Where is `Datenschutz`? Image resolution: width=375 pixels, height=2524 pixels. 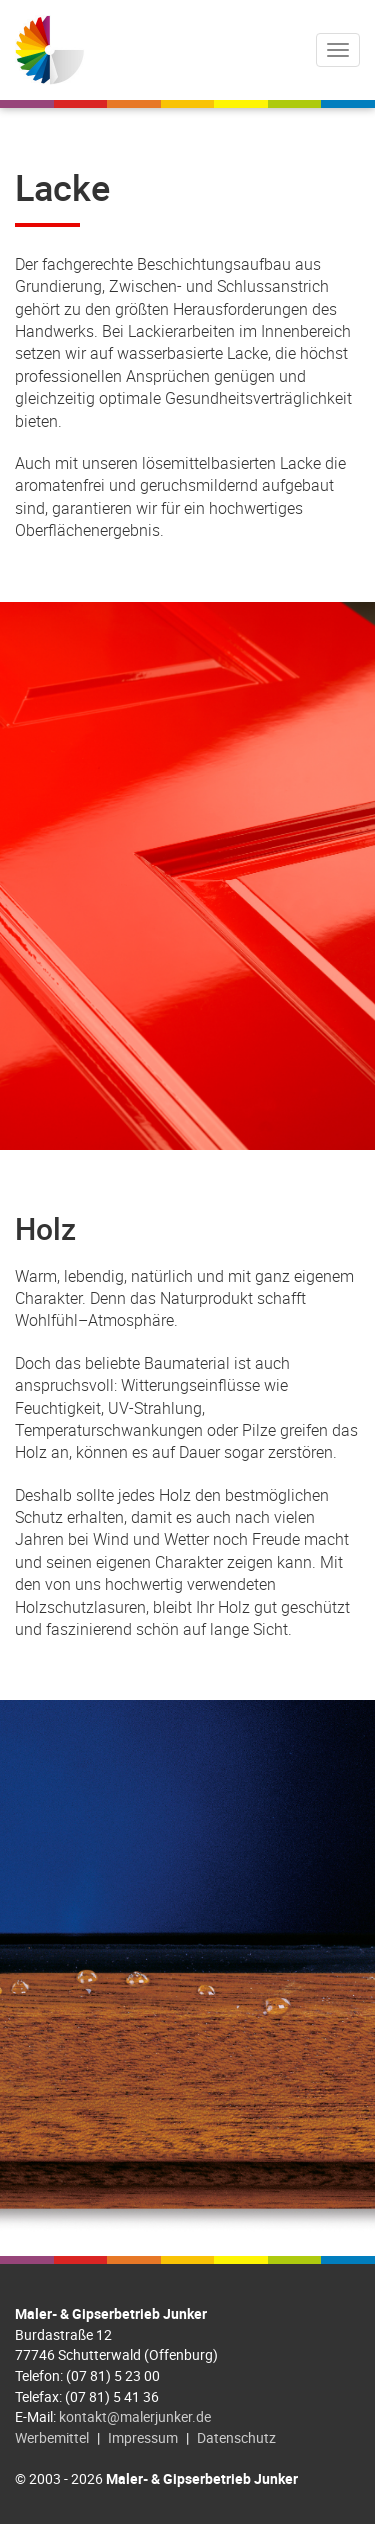
Datenschutz is located at coordinates (236, 2437).